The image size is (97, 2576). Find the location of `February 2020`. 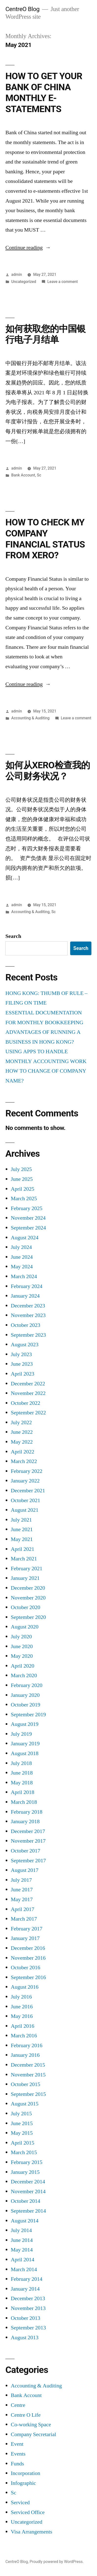

February 2020 is located at coordinates (26, 1685).